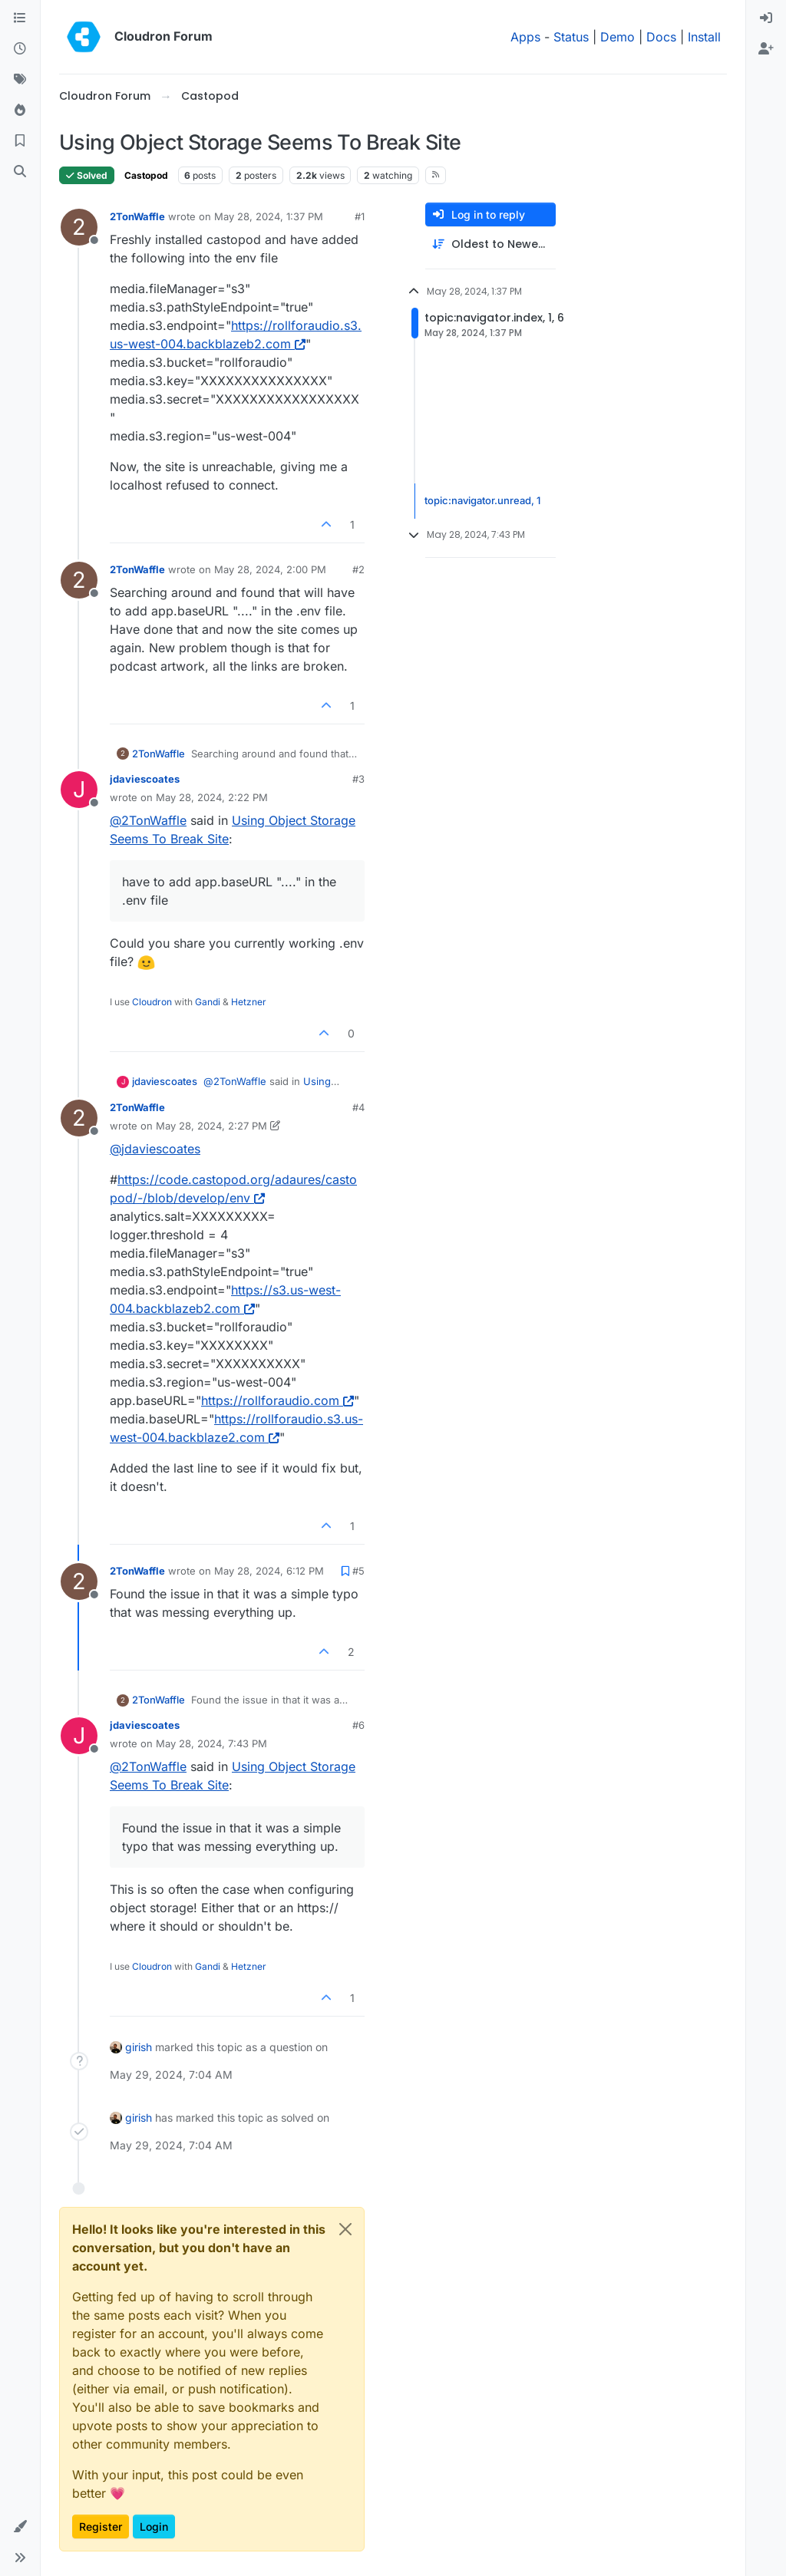 Image resolution: width=786 pixels, height=2576 pixels. What do you see at coordinates (248, 1002) in the screenshot?
I see `Hetzner` at bounding box center [248, 1002].